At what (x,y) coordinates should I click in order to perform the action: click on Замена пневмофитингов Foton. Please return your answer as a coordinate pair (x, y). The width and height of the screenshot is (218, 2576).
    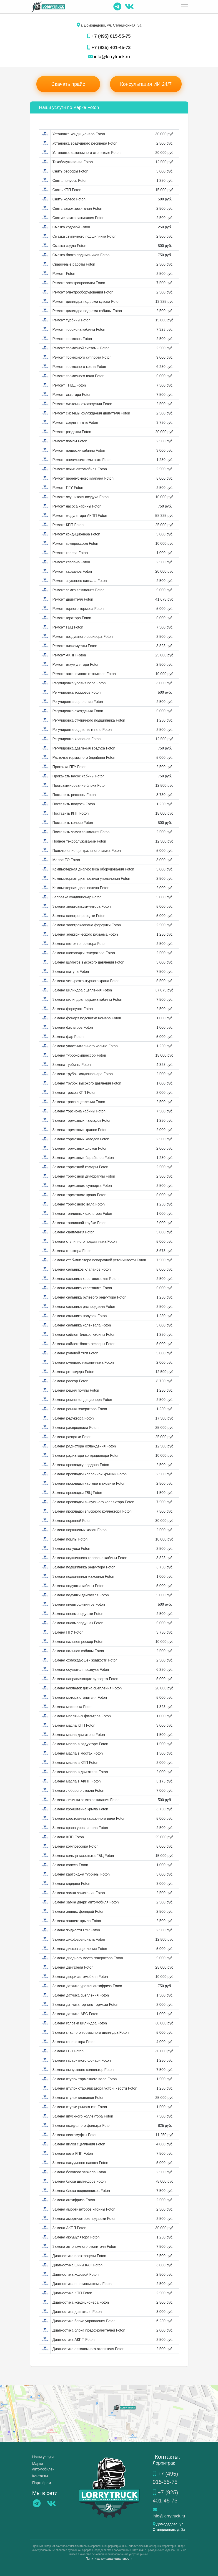
    Looking at the image, I should click on (79, 1604).